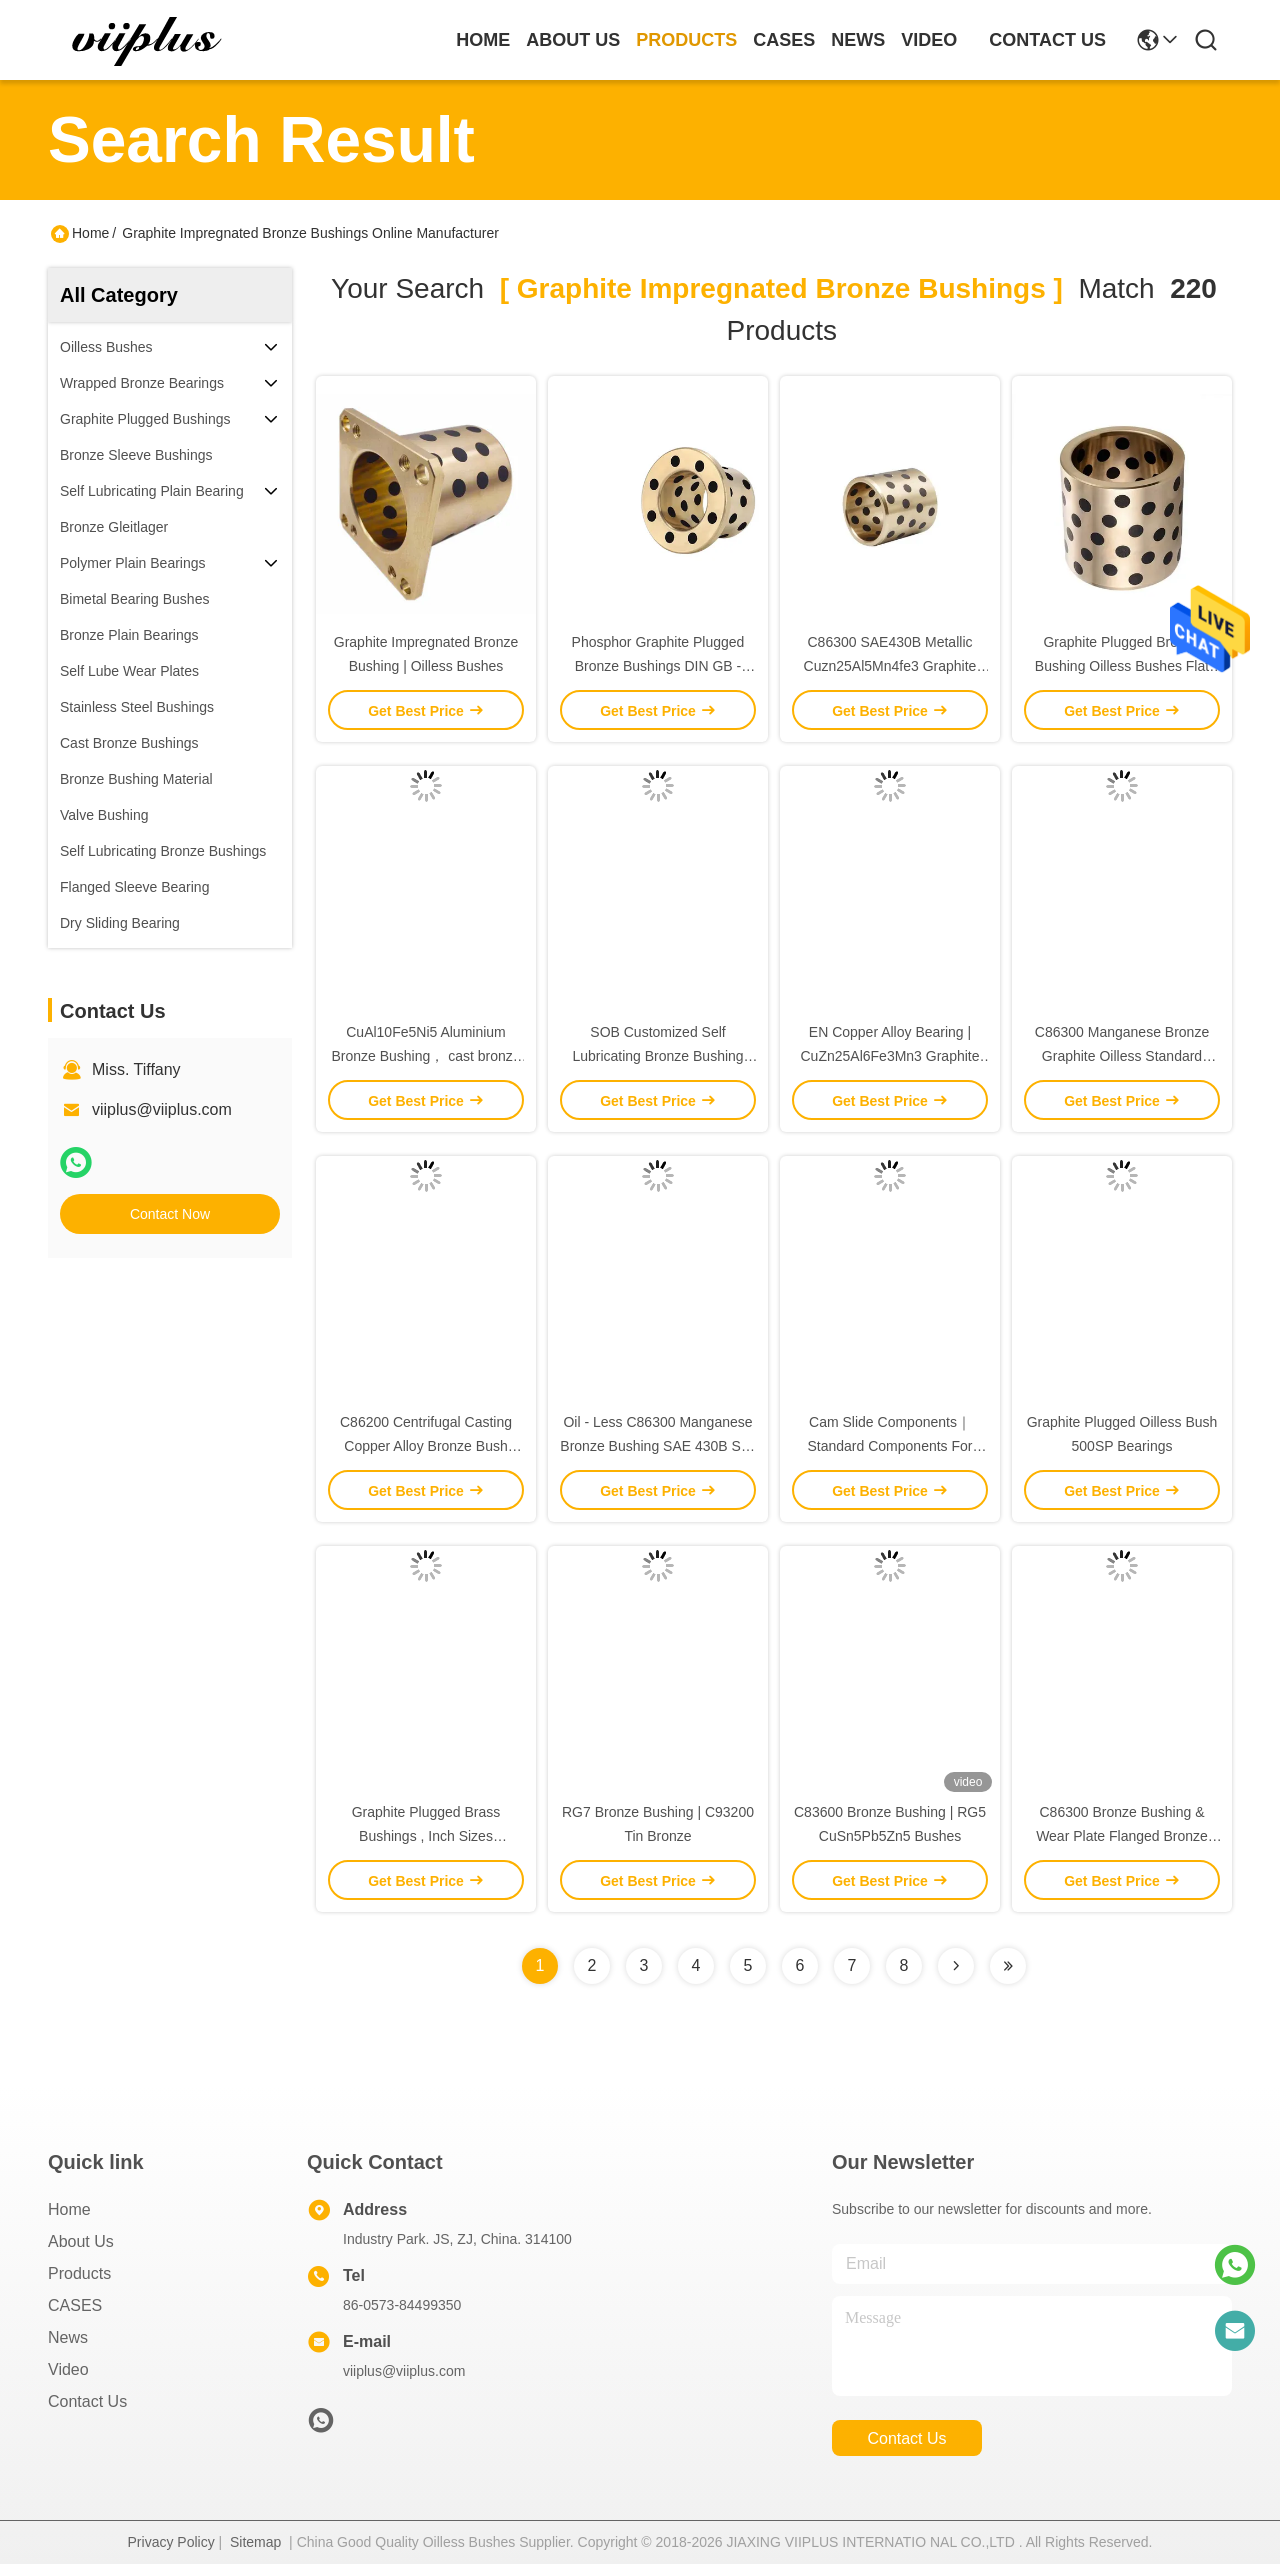  I want to click on Home, so click(483, 40).